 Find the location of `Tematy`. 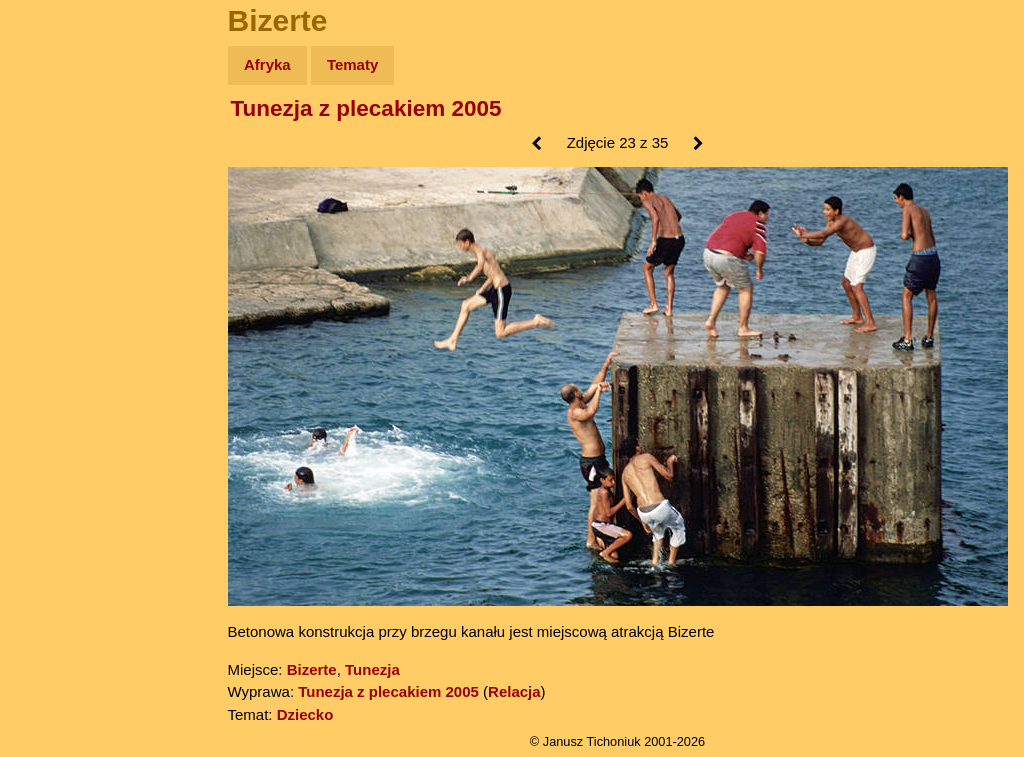

Tematy is located at coordinates (352, 64).